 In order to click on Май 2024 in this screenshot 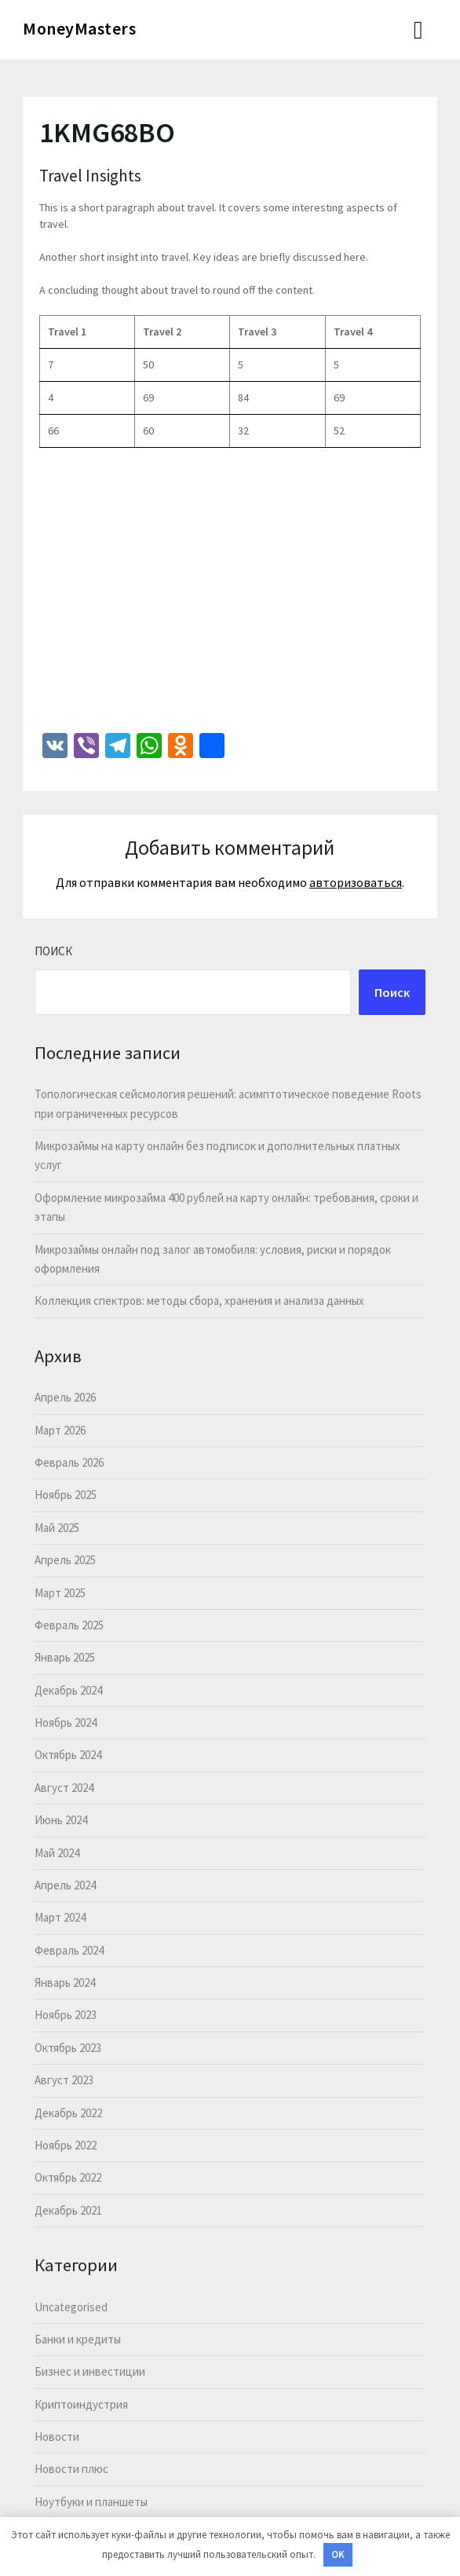, I will do `click(57, 1852)`.